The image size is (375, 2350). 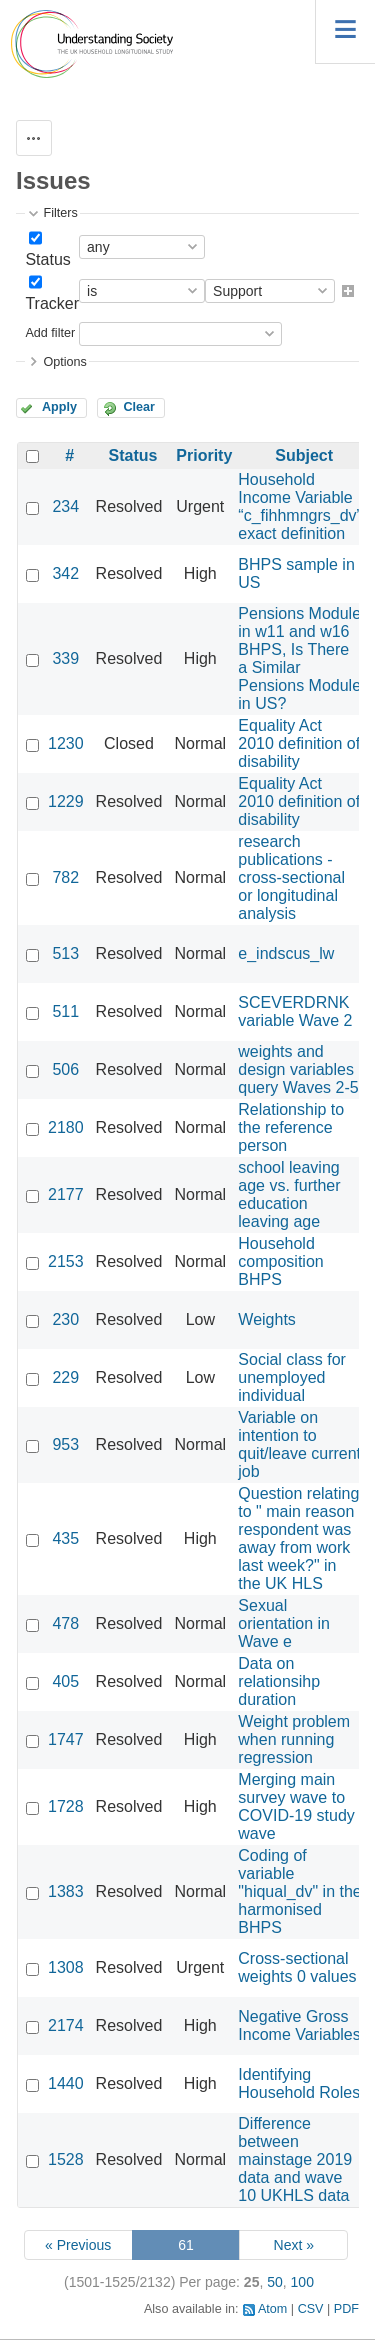 What do you see at coordinates (65, 1623) in the screenshot?
I see `478` at bounding box center [65, 1623].